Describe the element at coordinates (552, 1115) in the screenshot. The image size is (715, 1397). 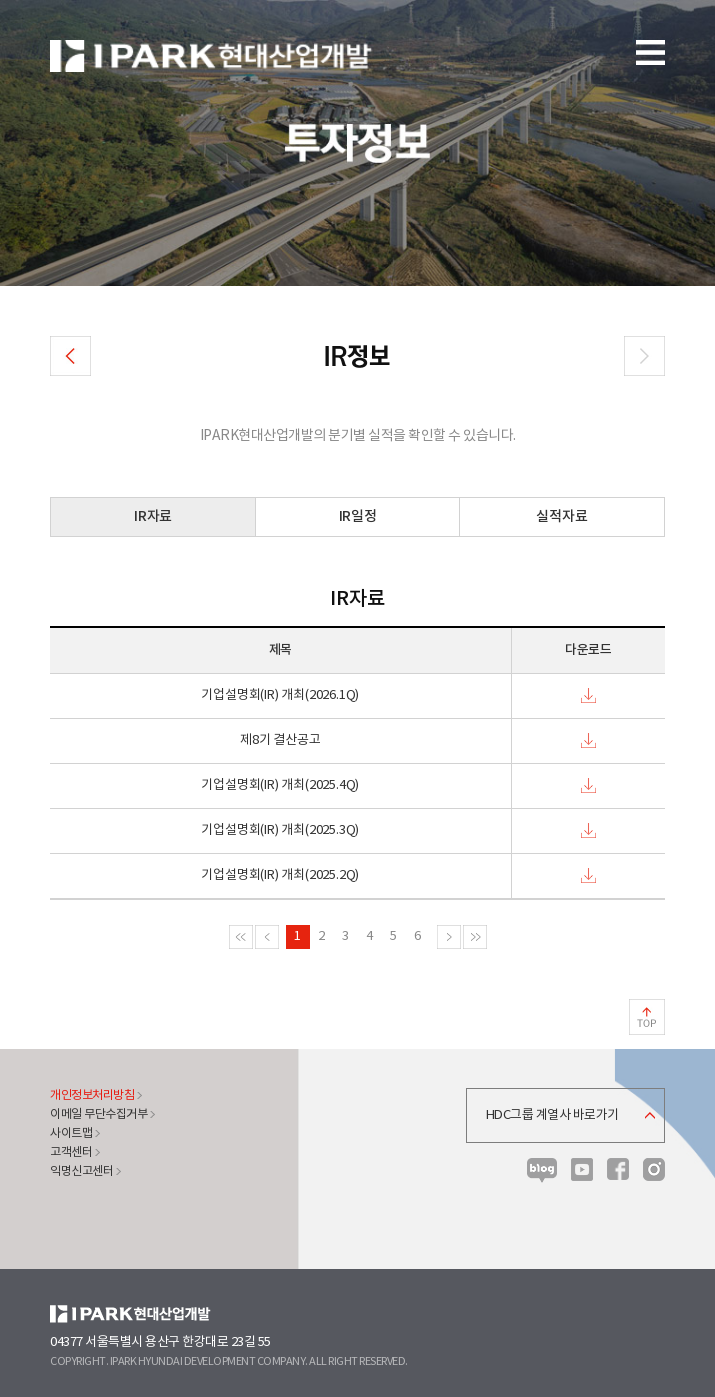
I see `HDC그룹 계열사 바로가기` at that location.